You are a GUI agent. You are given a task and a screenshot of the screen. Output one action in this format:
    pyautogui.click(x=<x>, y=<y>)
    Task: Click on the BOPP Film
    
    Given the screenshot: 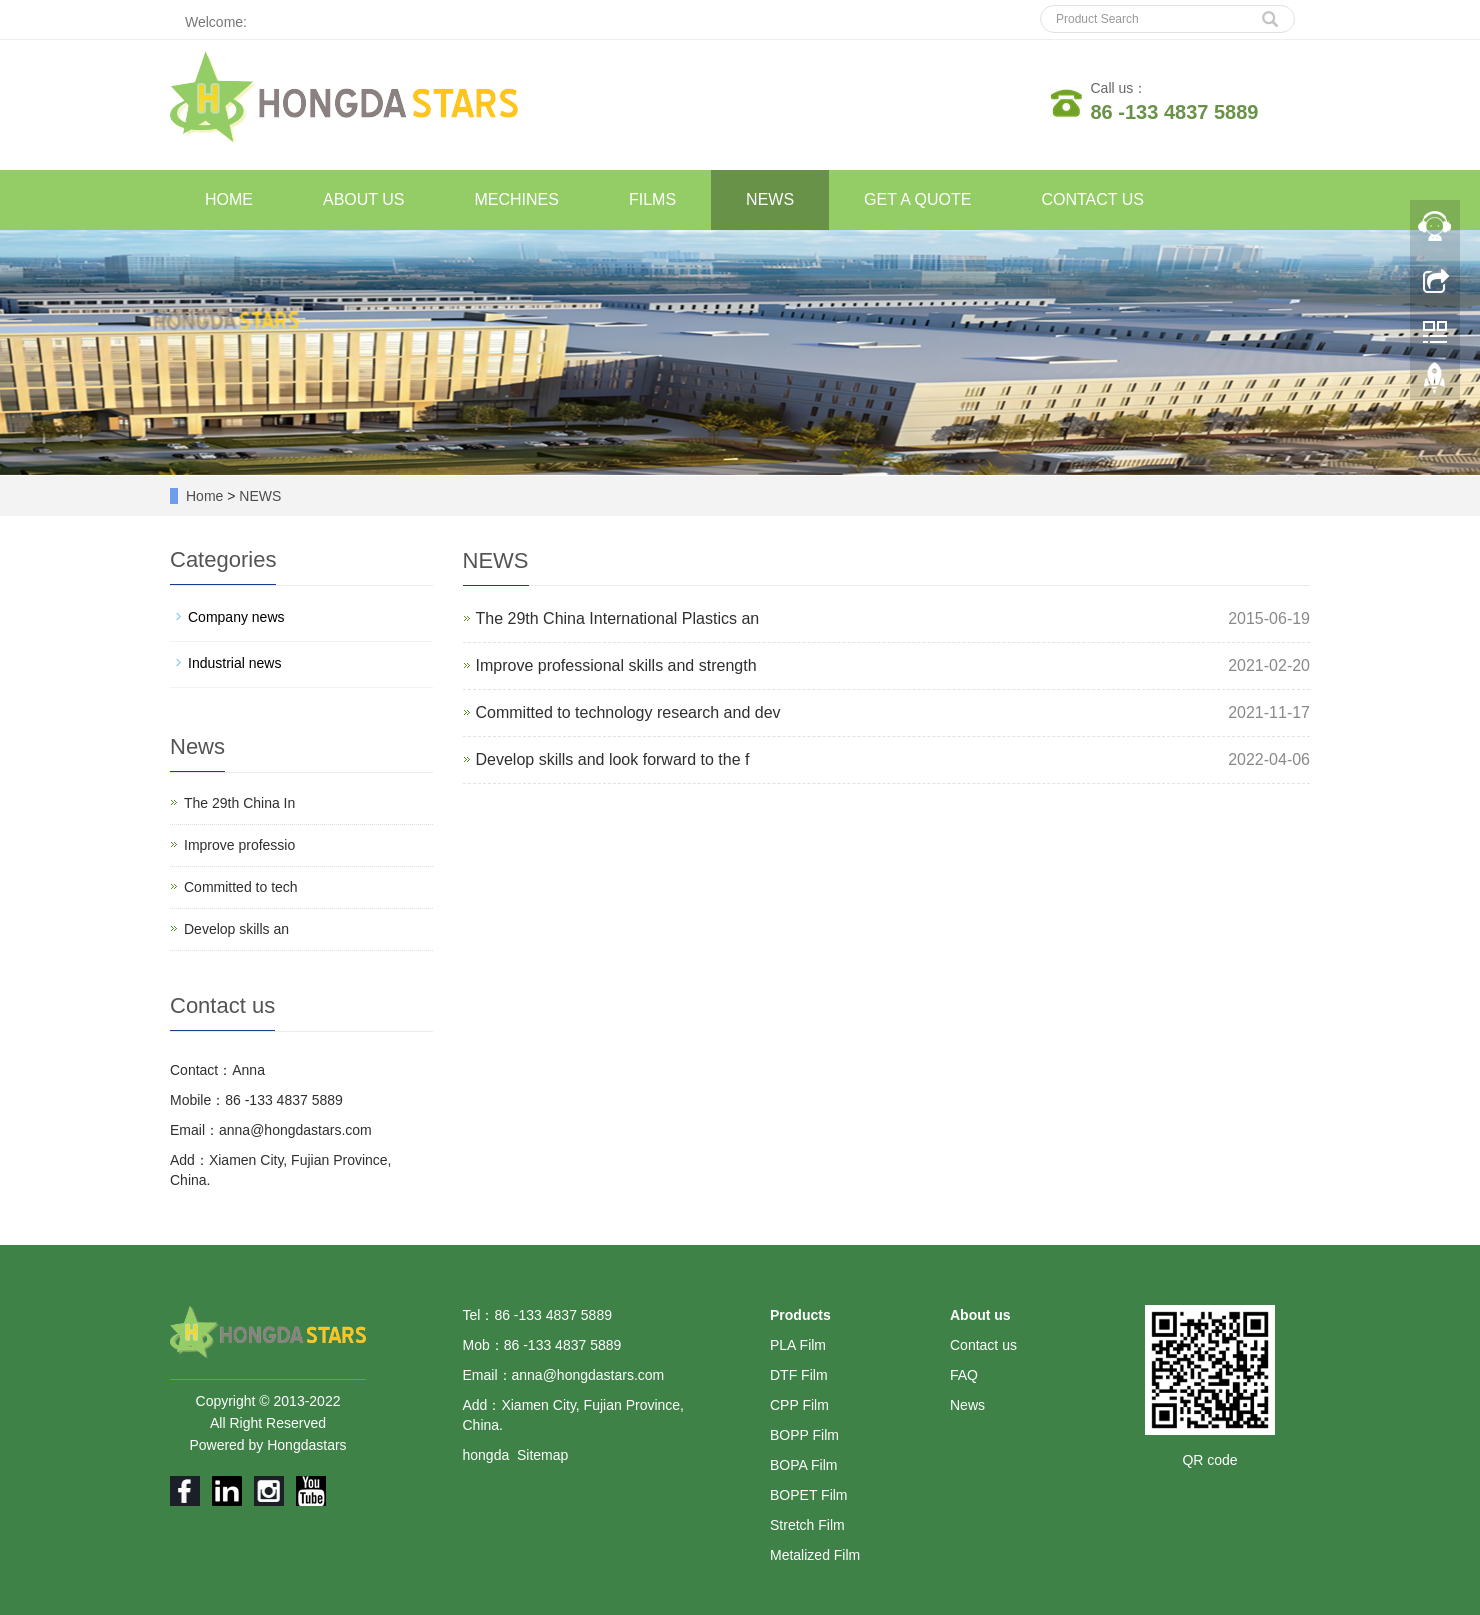 What is the action you would take?
    pyautogui.click(x=804, y=1435)
    